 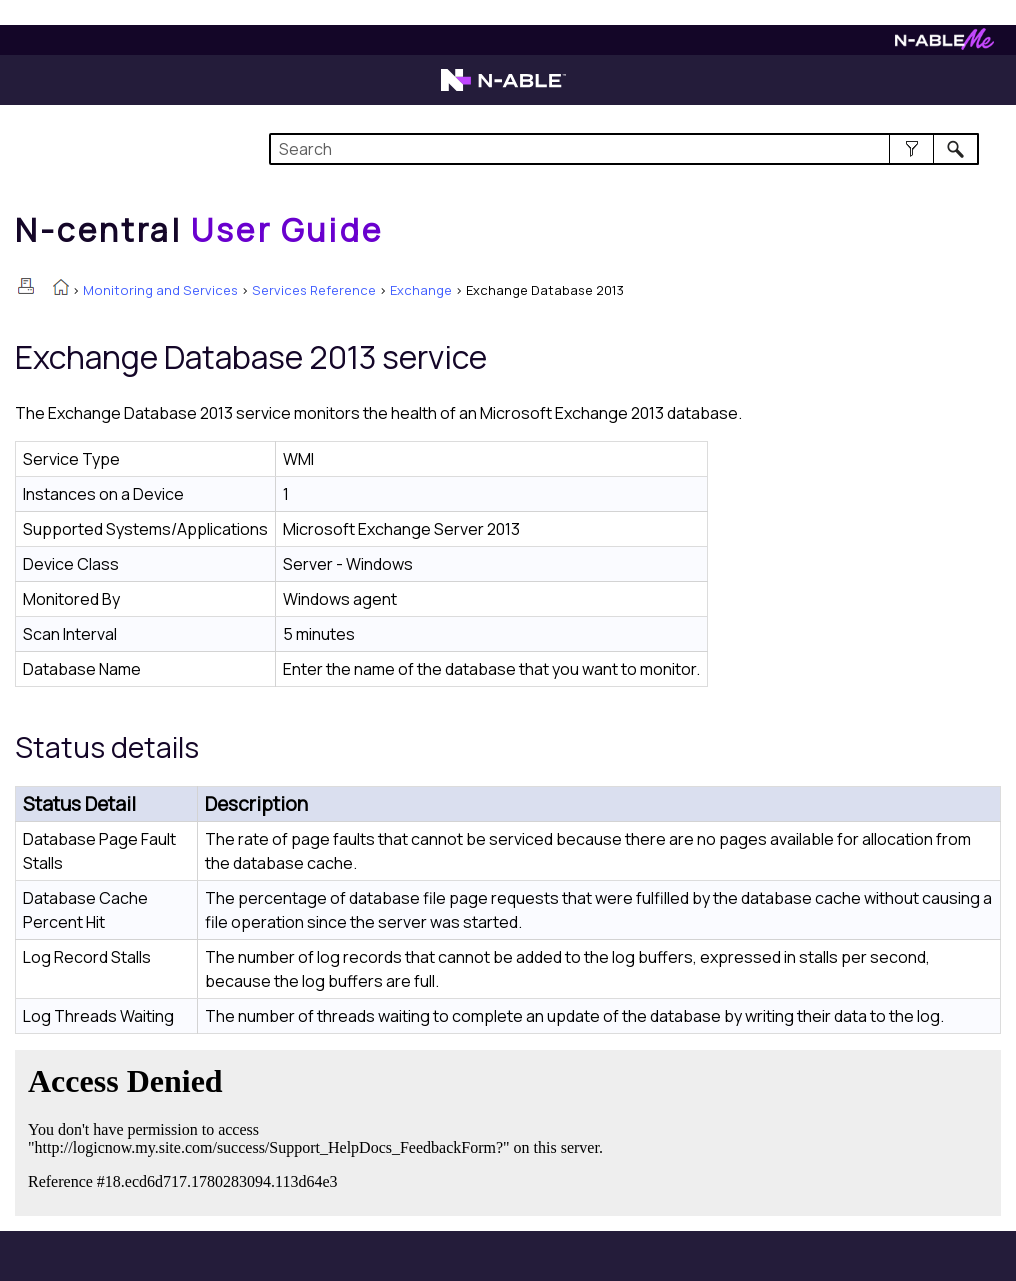 What do you see at coordinates (199, 230) in the screenshot?
I see `[Home]` at bounding box center [199, 230].